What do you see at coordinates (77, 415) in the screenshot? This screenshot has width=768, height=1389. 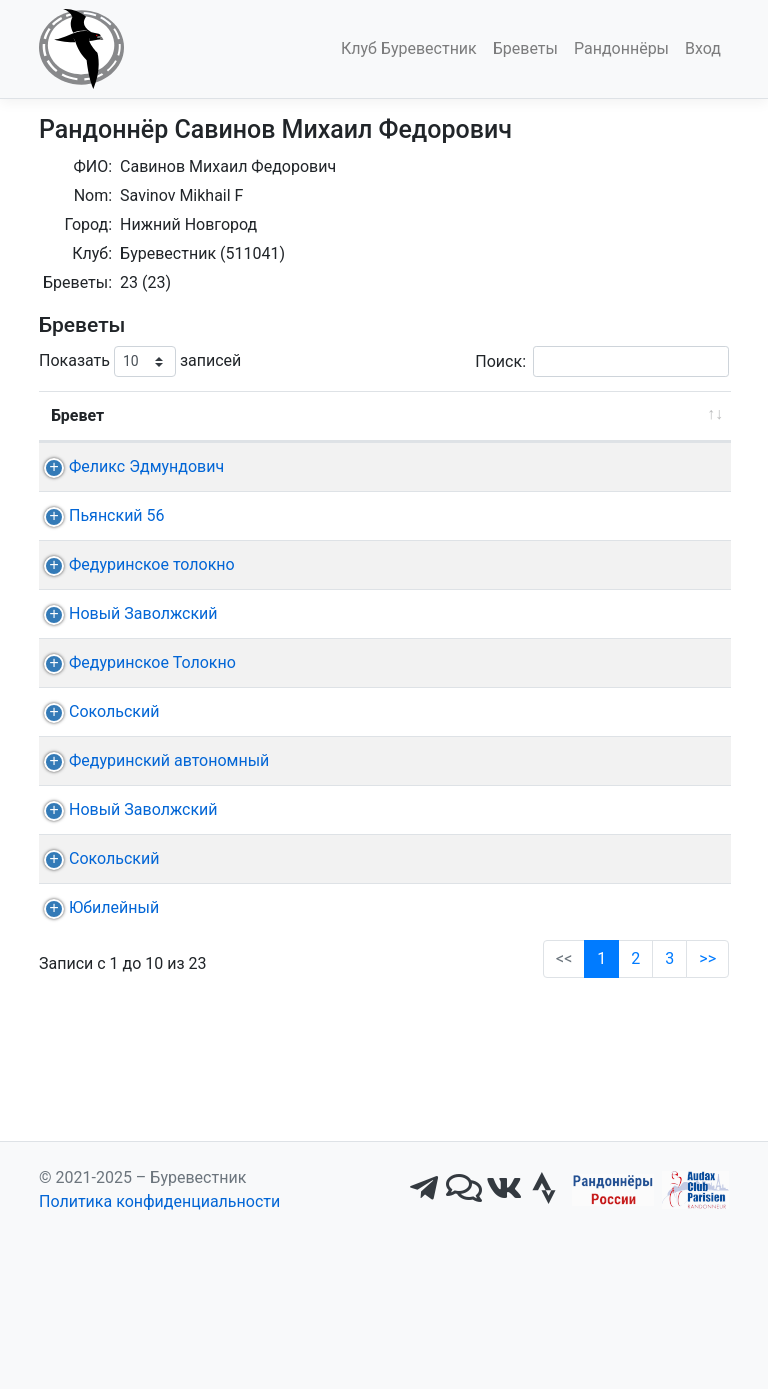 I see `Бревет [Бревет: активировать для сортировки столбца по возрастанию]` at bounding box center [77, 415].